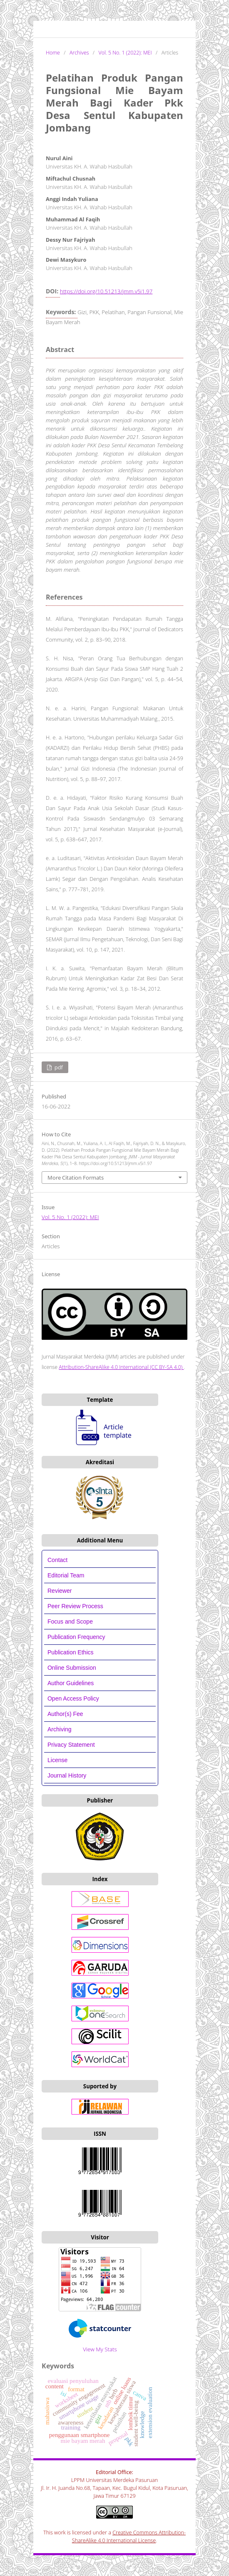  Describe the element at coordinates (70, 1621) in the screenshot. I see `Focus and Scope` at that location.